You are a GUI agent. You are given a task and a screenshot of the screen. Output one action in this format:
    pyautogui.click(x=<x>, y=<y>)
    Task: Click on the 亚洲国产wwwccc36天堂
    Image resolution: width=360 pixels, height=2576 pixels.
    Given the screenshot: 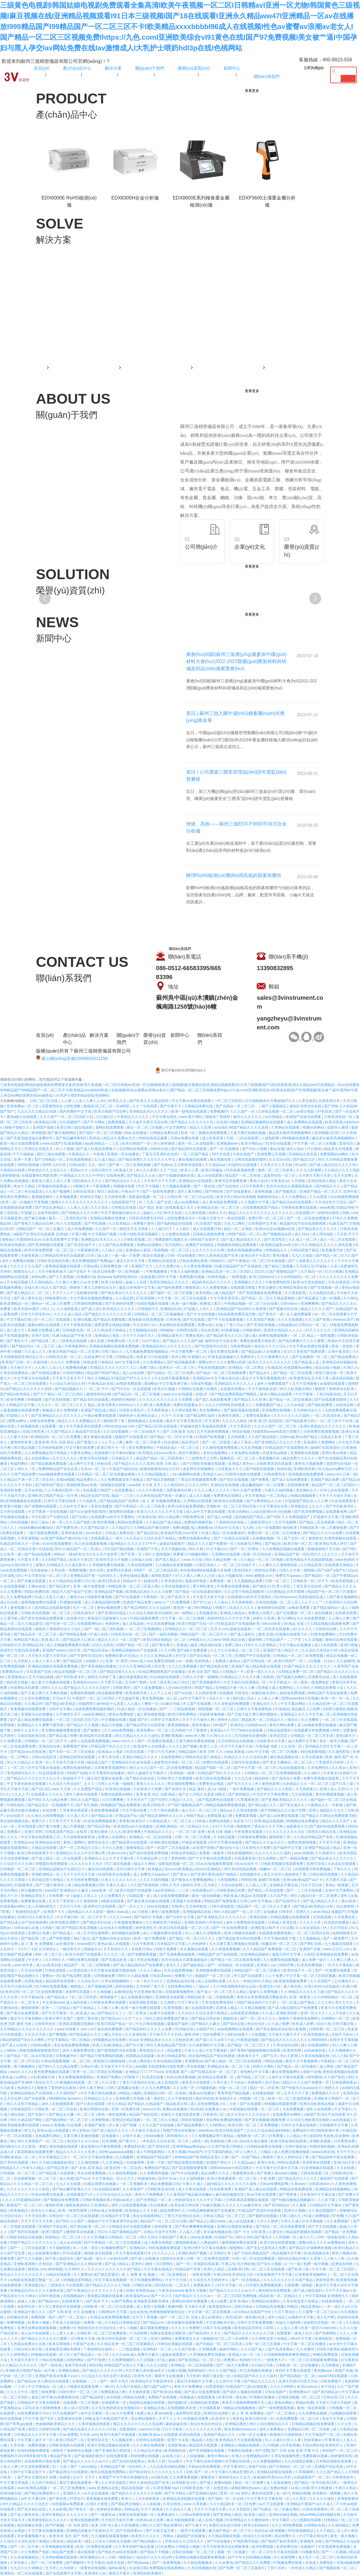 What is the action you would take?
    pyautogui.click(x=62, y=1650)
    